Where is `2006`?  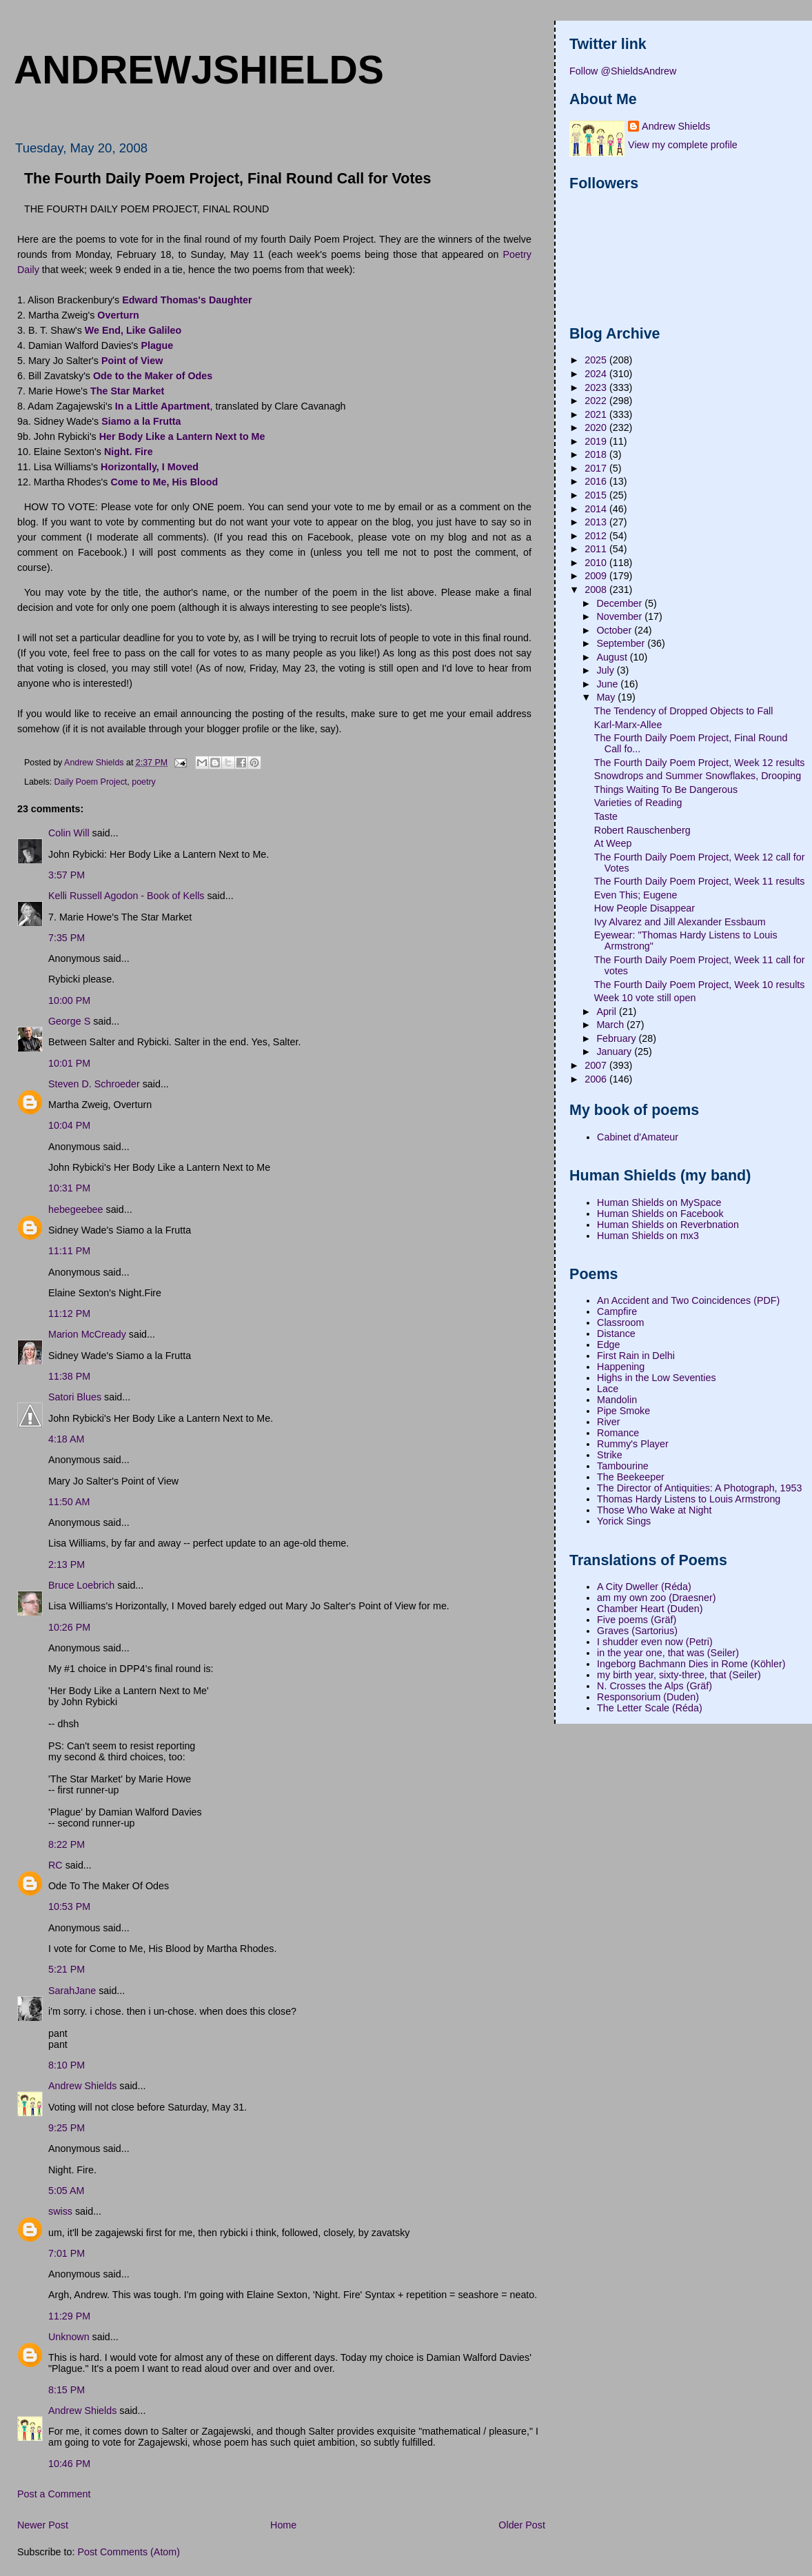 2006 is located at coordinates (597, 1079).